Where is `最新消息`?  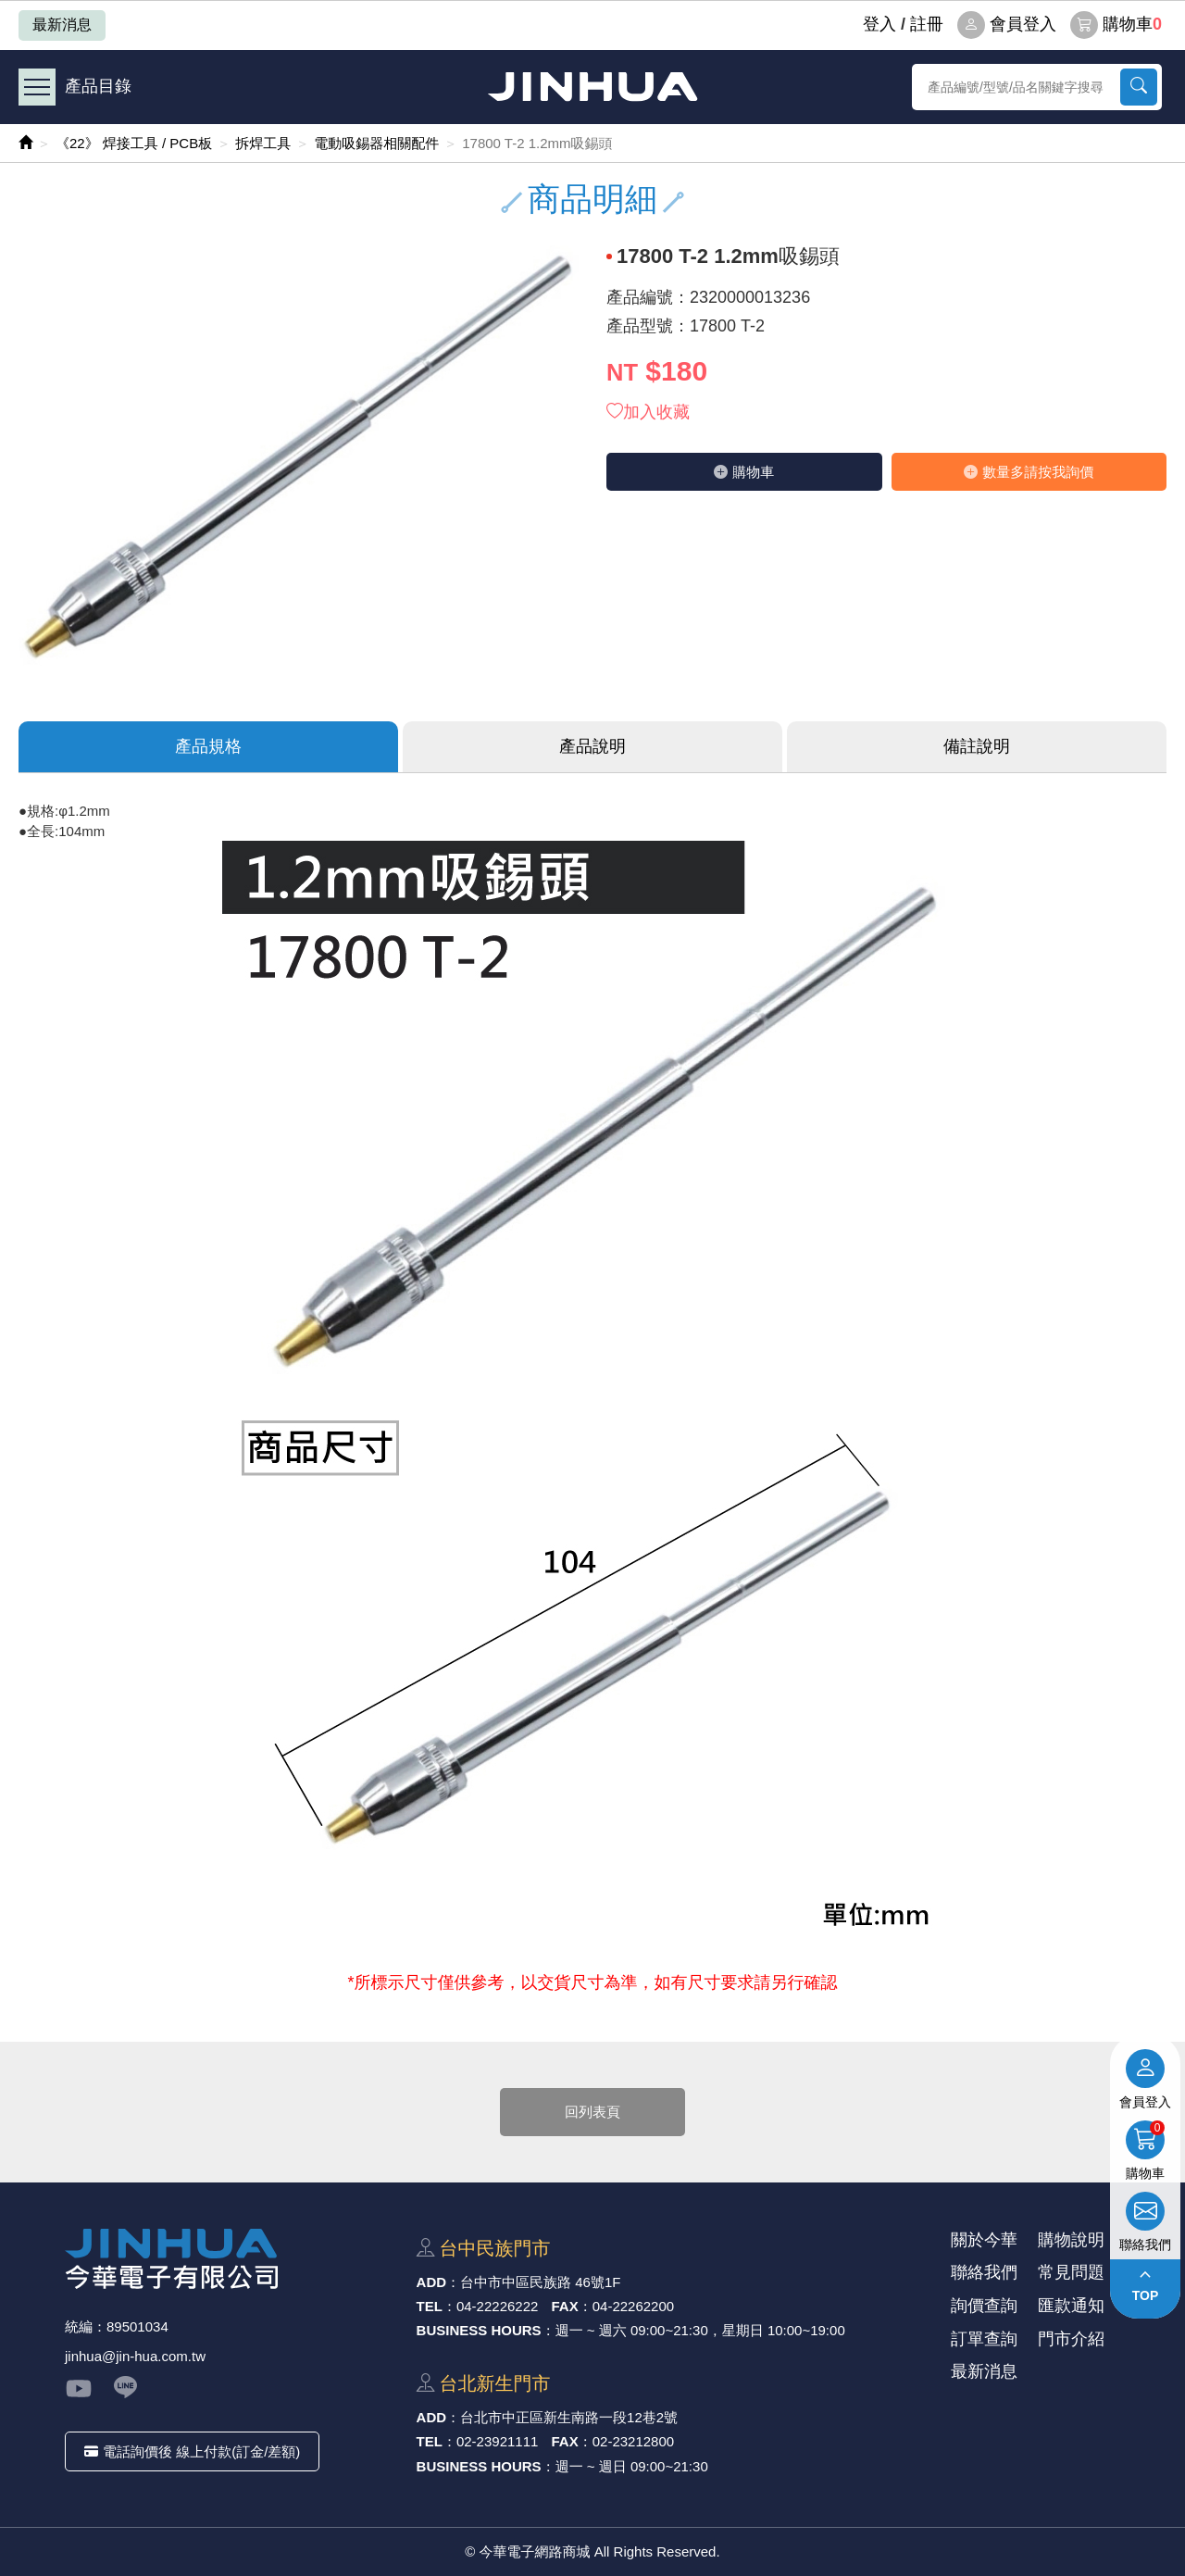 最新消息 is located at coordinates (62, 24).